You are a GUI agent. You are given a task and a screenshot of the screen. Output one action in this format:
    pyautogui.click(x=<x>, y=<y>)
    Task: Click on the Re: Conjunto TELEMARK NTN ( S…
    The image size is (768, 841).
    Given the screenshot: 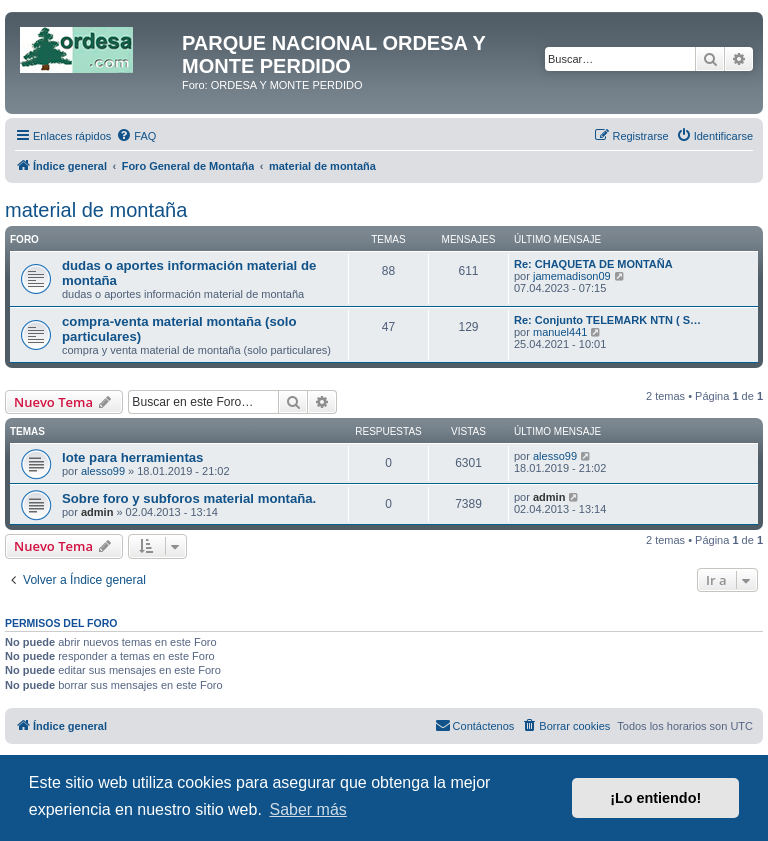 What is the action you would take?
    pyautogui.click(x=607, y=320)
    